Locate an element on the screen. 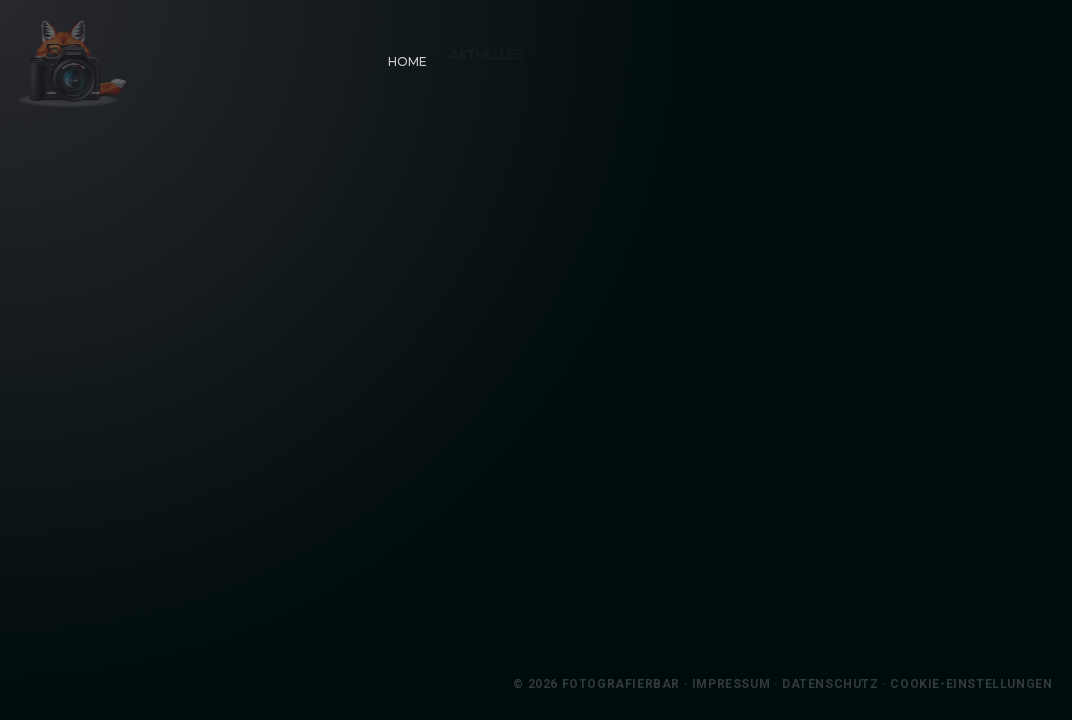 The width and height of the screenshot is (1072, 720). Datenschutz is located at coordinates (848, 684).